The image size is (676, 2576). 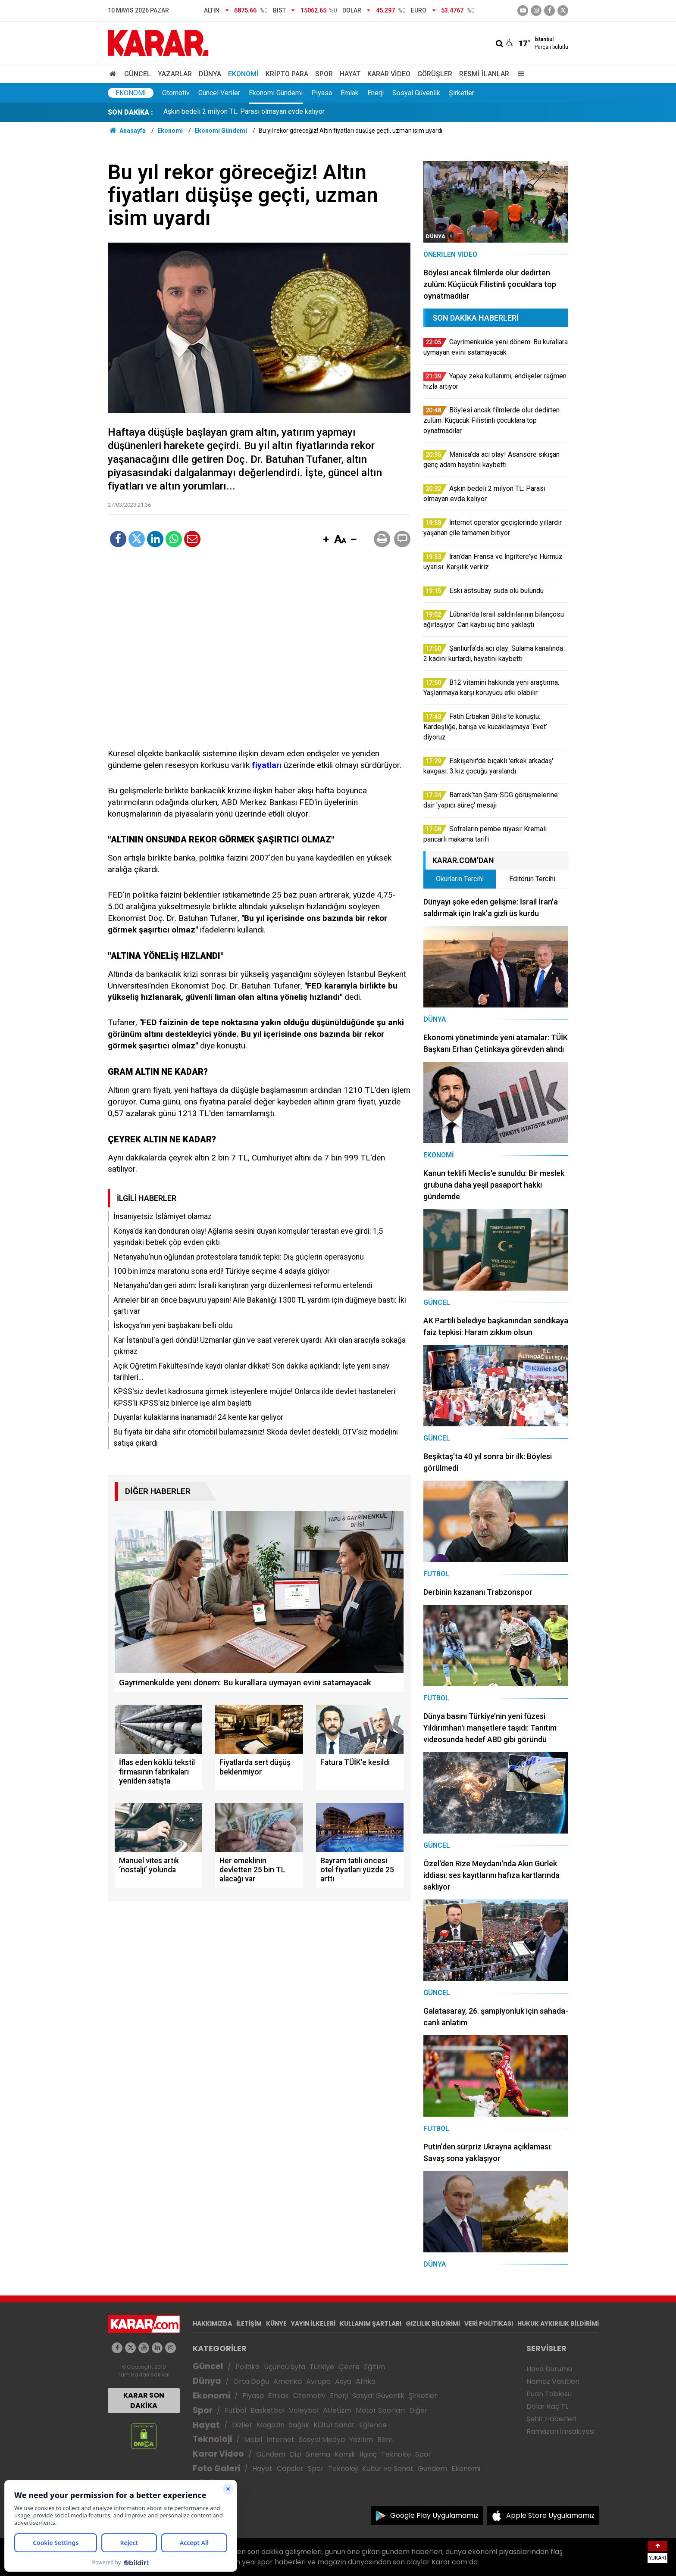 What do you see at coordinates (460, 879) in the screenshot?
I see `Okurların Tercihi [tab]` at bounding box center [460, 879].